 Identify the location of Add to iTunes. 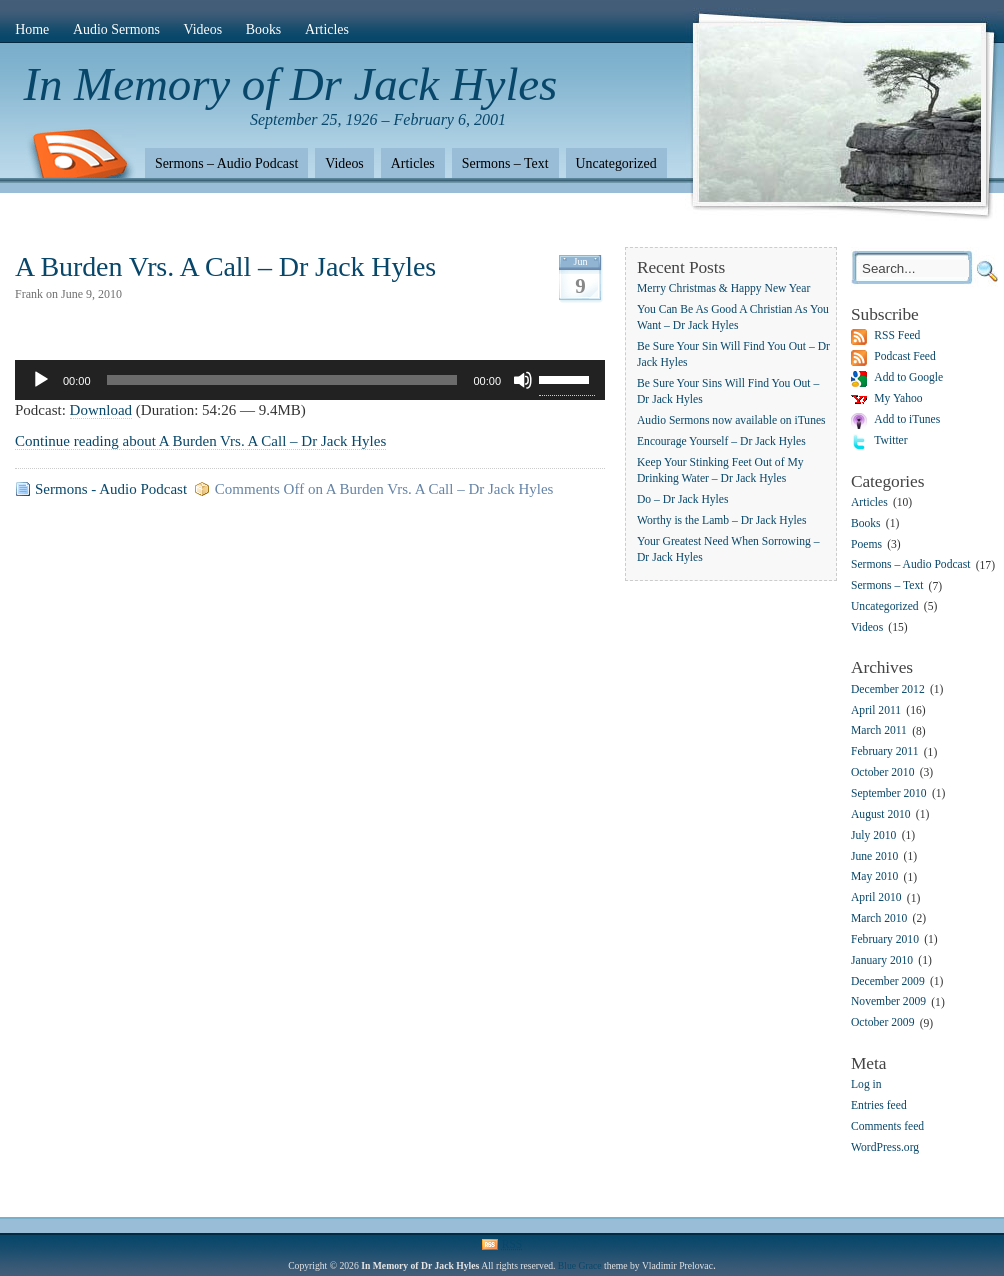
(907, 419).